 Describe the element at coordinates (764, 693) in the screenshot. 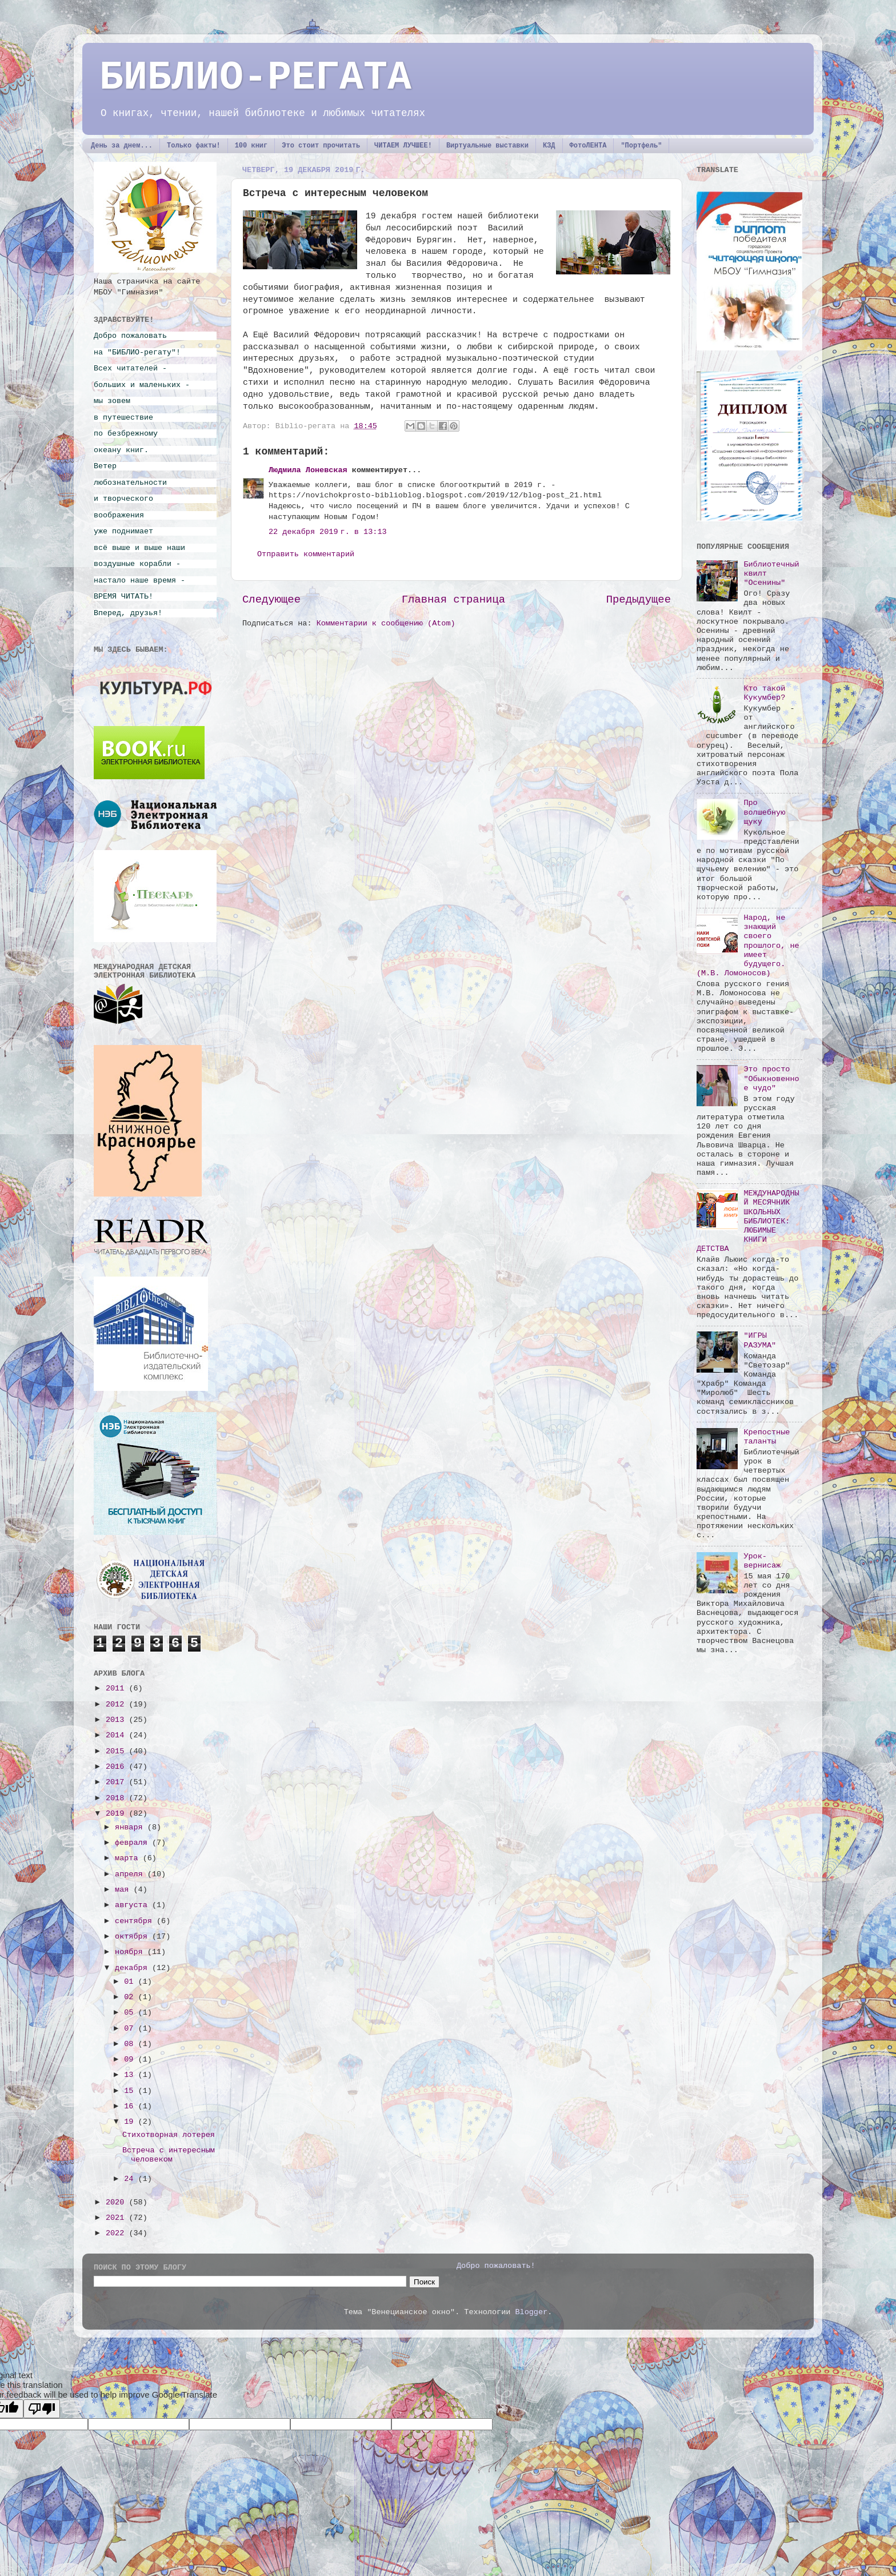

I see `Кто такой Кукумбер?` at that location.